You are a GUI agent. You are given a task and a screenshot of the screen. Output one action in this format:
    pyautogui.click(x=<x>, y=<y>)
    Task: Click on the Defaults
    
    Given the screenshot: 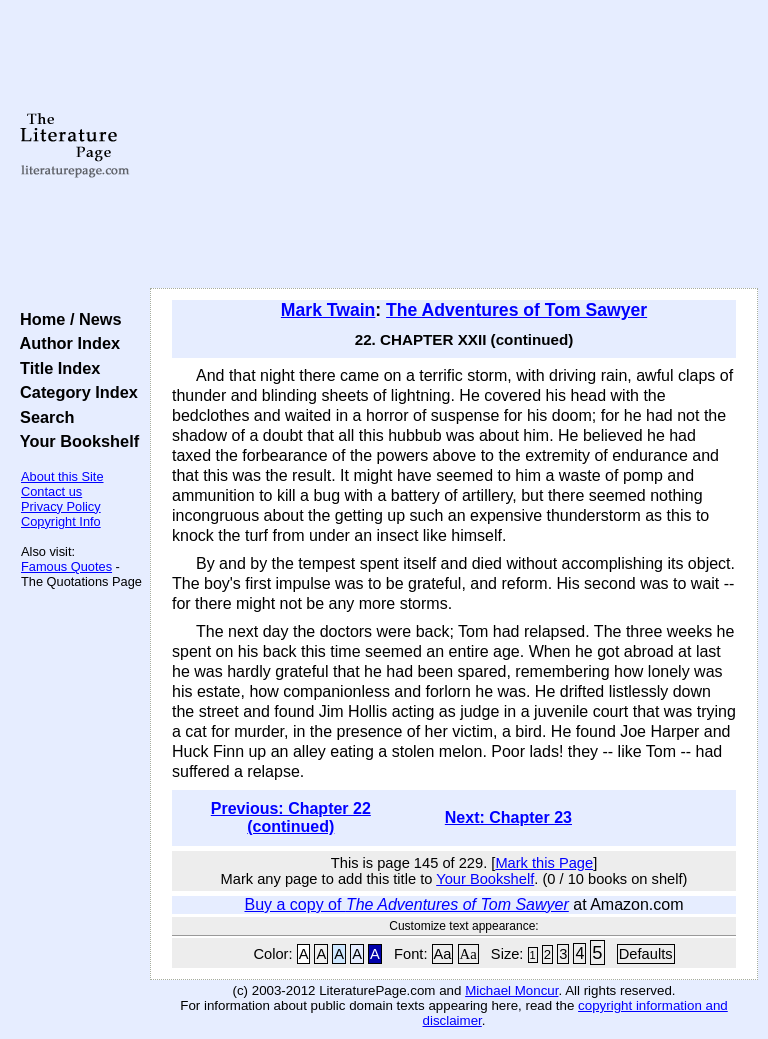 What is the action you would take?
    pyautogui.click(x=646, y=954)
    